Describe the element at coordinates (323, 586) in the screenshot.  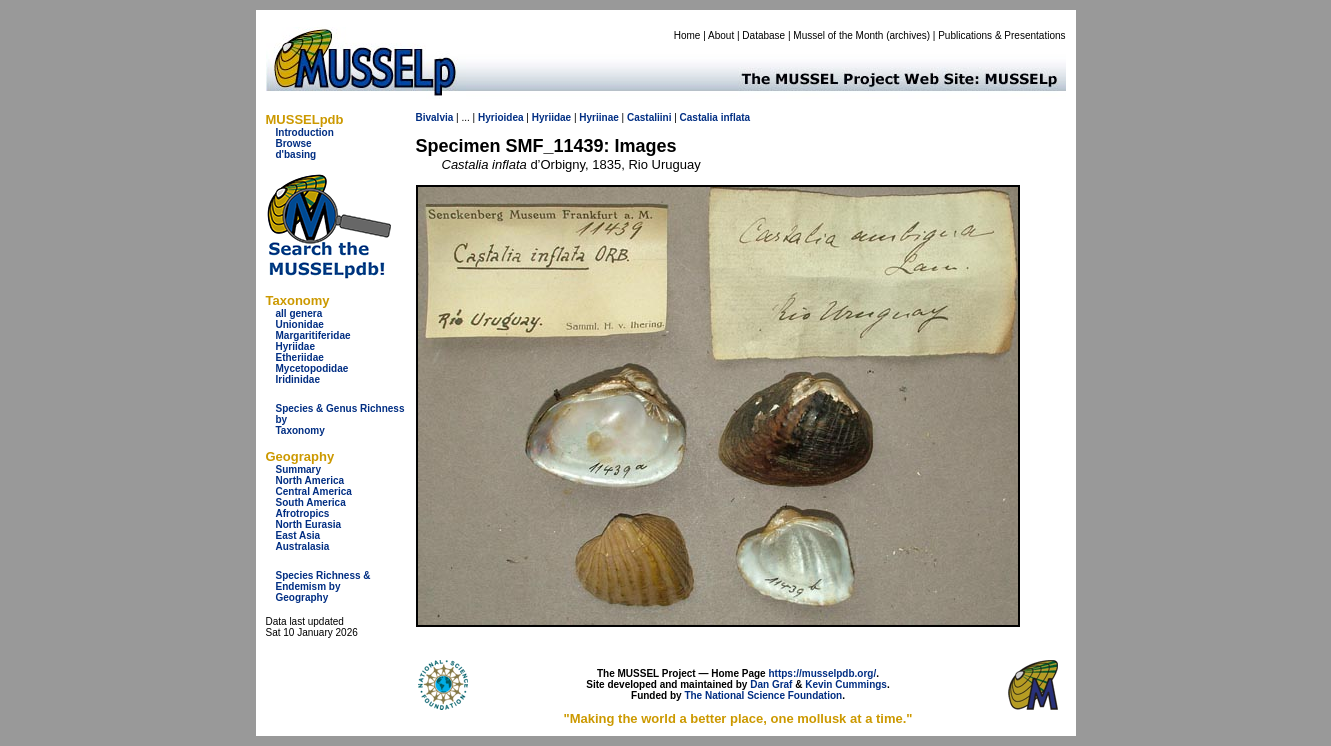
I see `Species Richness & Endemism by Geography` at that location.